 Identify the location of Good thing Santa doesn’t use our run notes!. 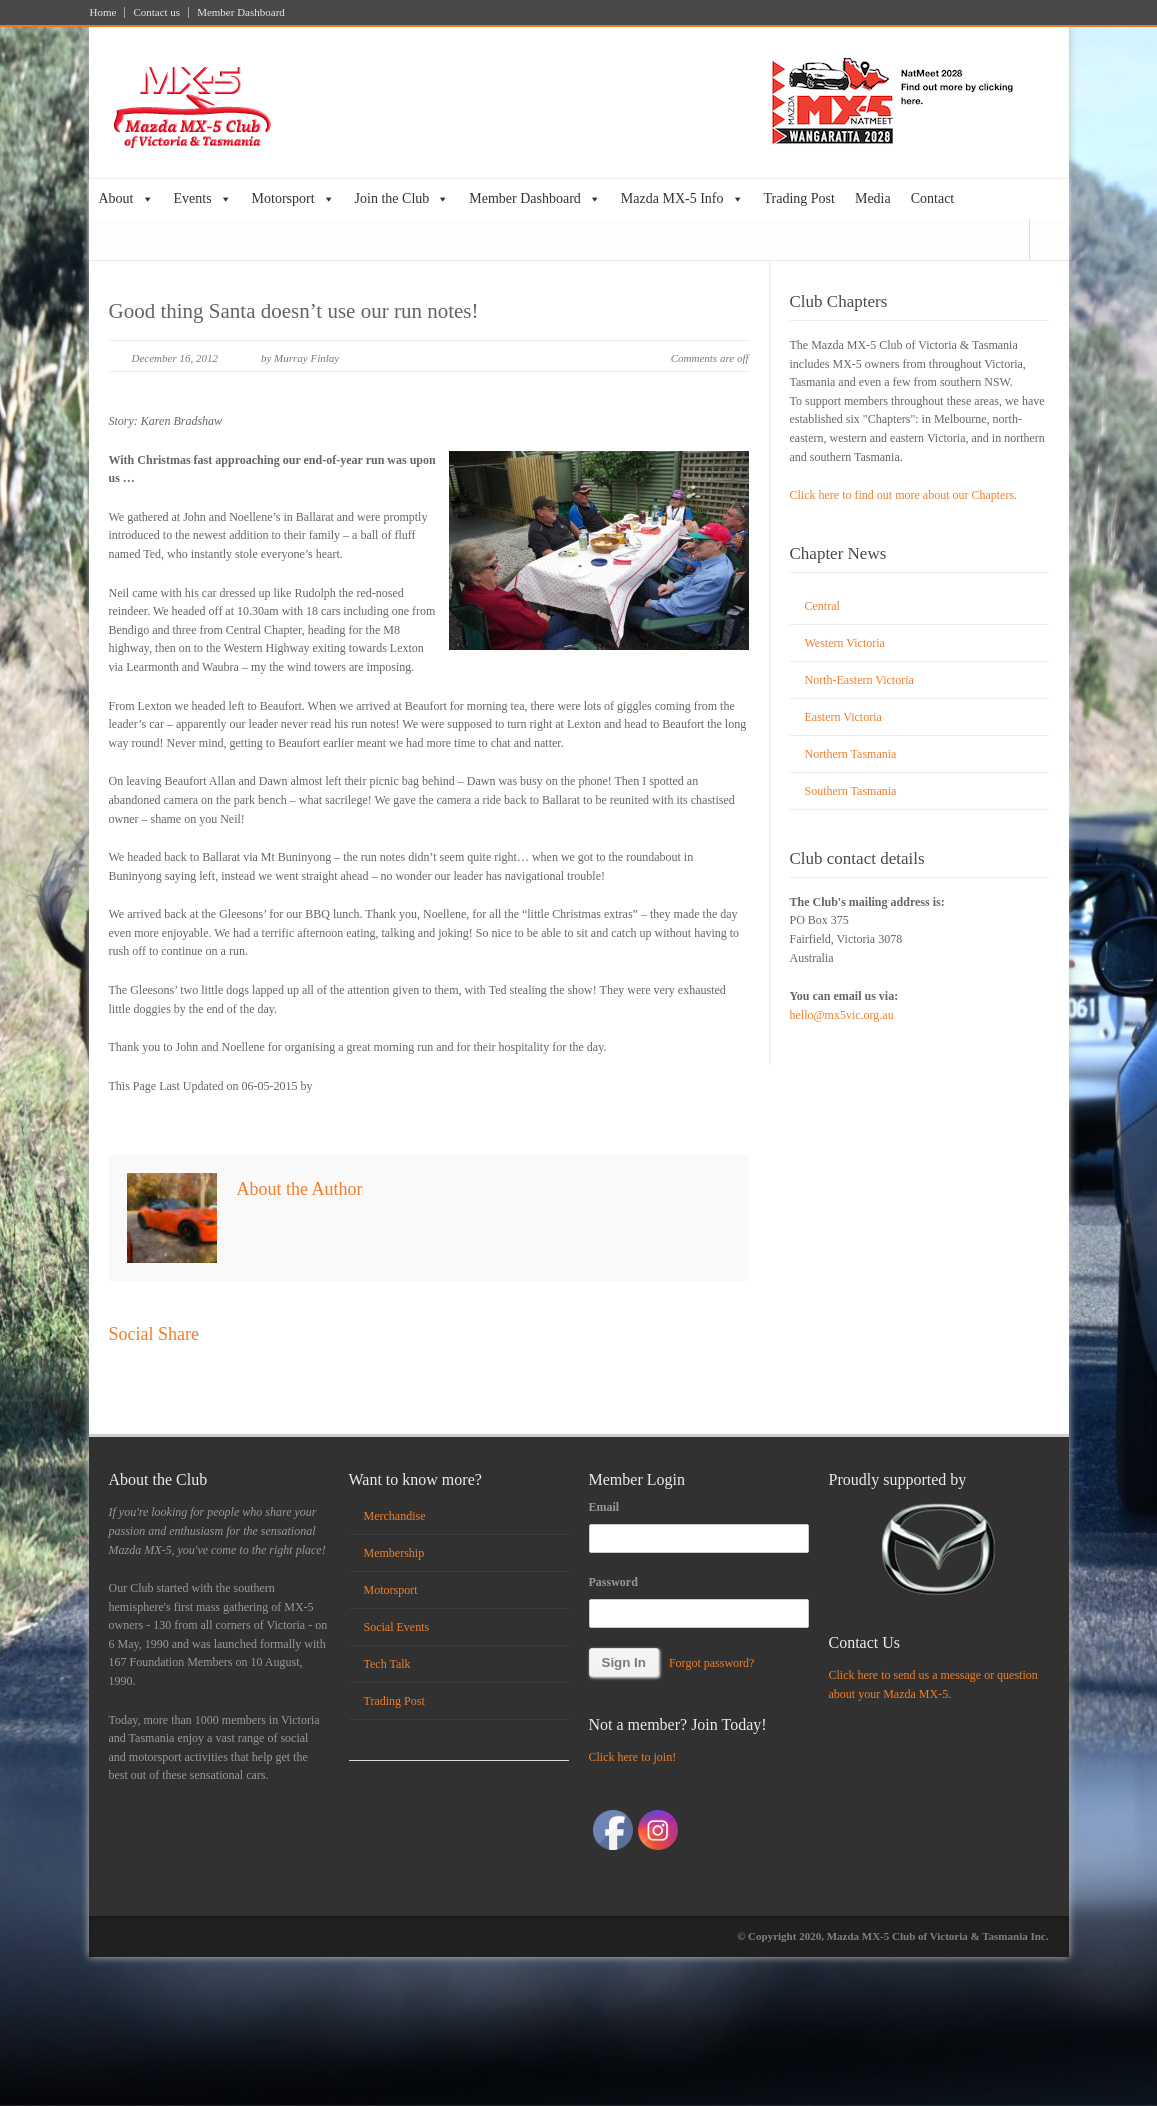
(294, 311).